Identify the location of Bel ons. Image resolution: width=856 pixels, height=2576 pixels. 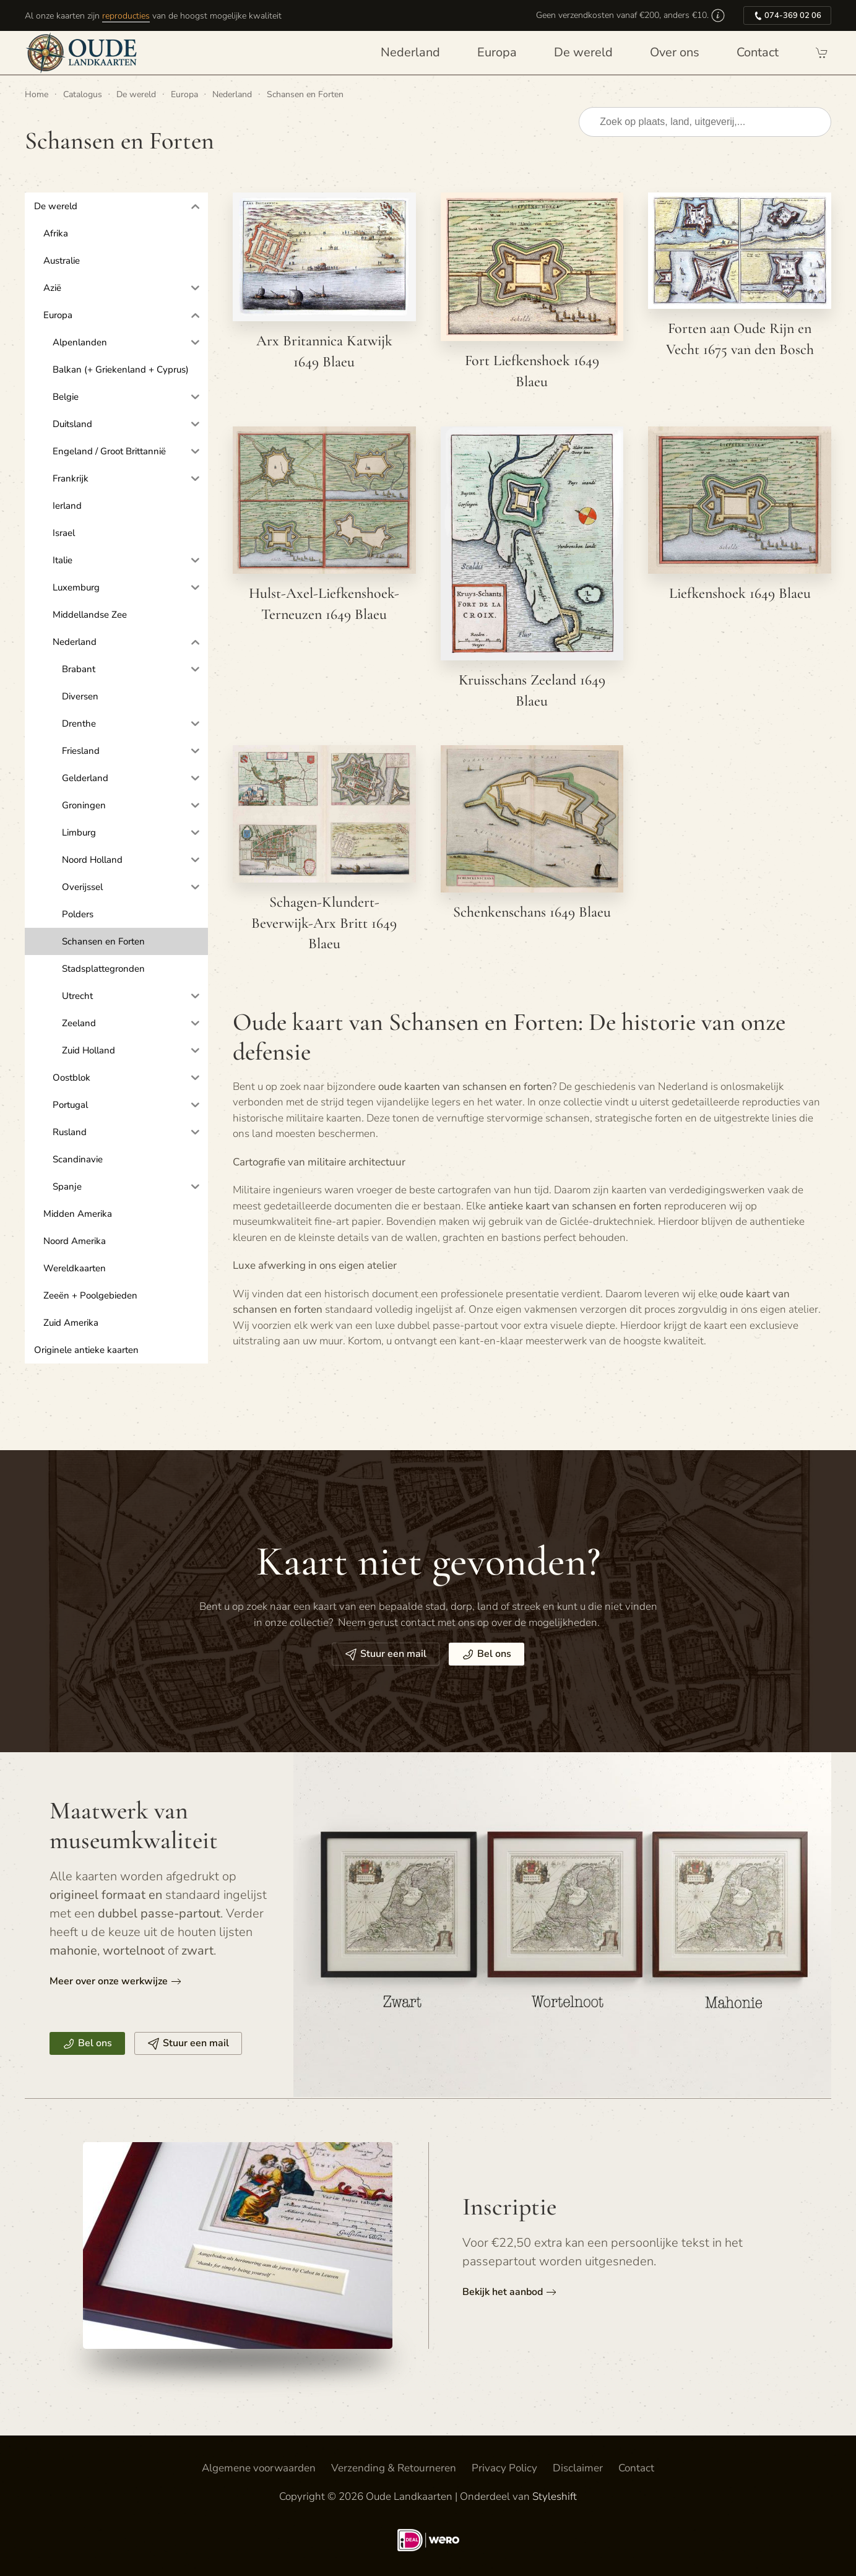
(486, 1654).